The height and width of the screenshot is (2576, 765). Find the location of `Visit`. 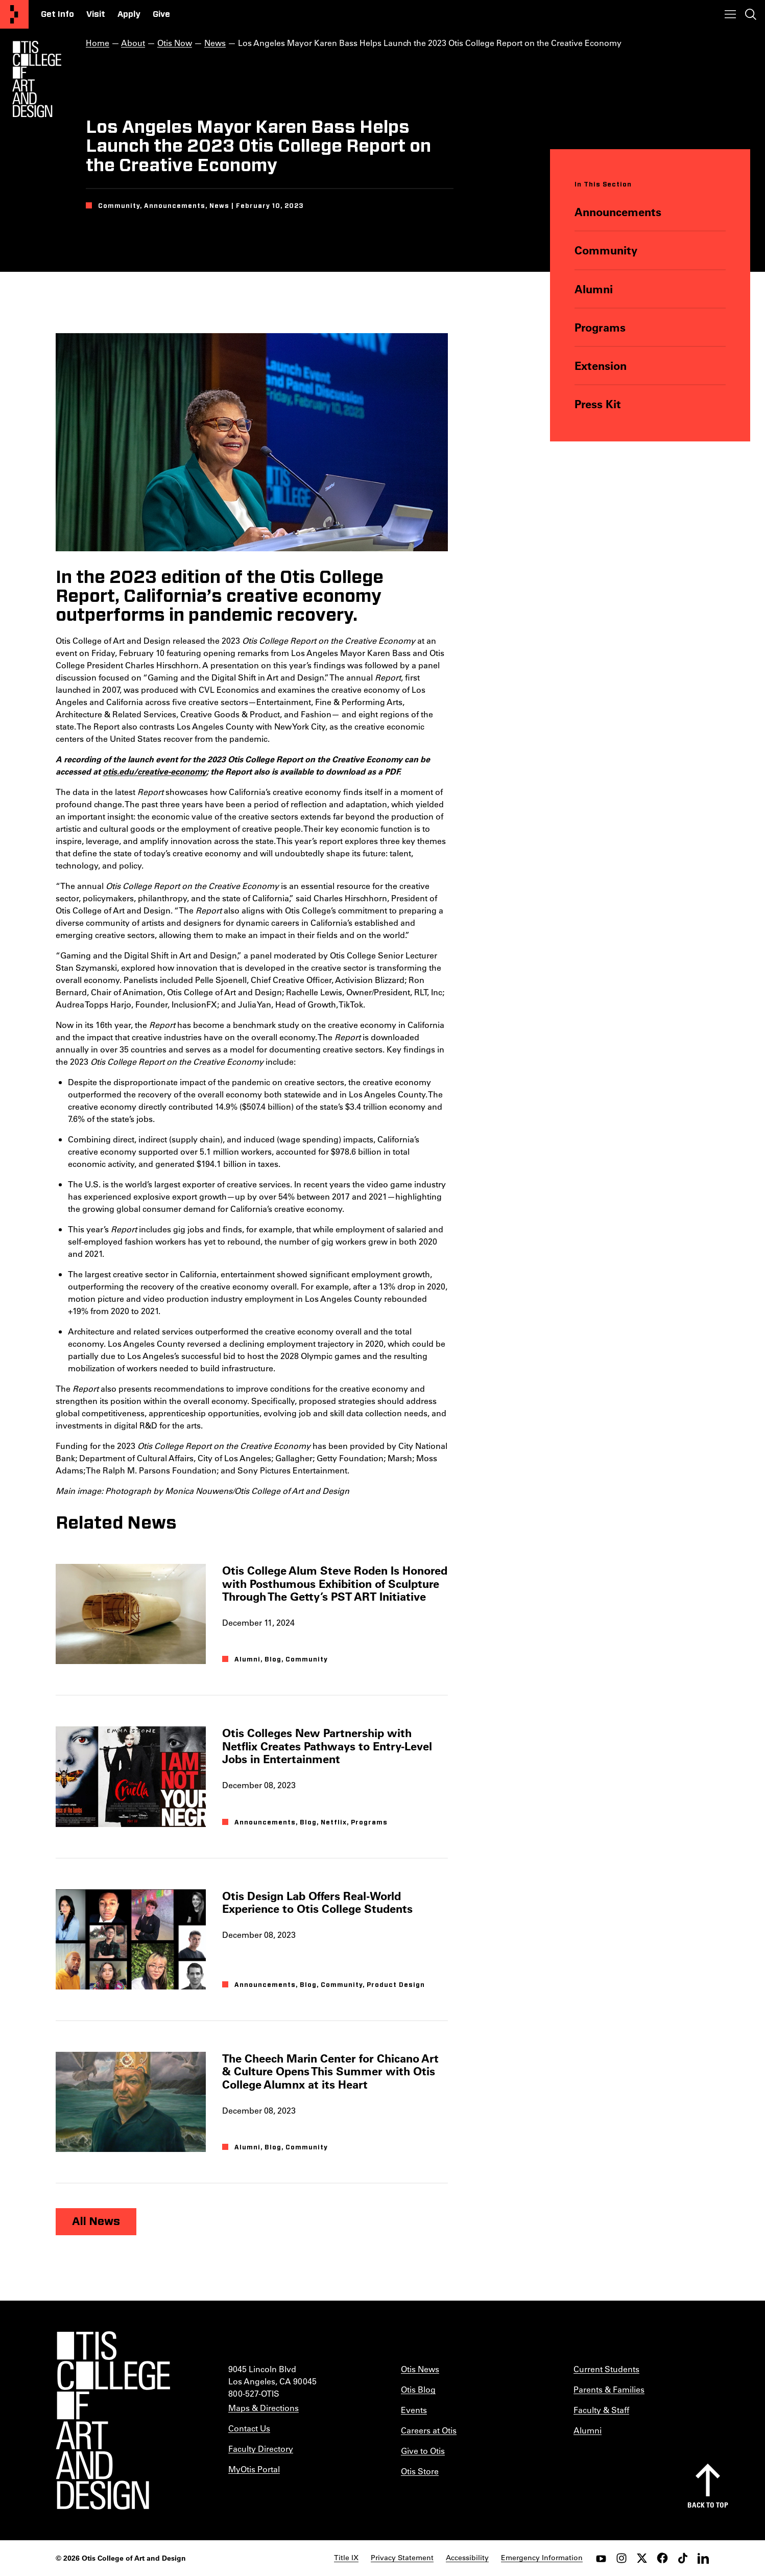

Visit is located at coordinates (95, 14).